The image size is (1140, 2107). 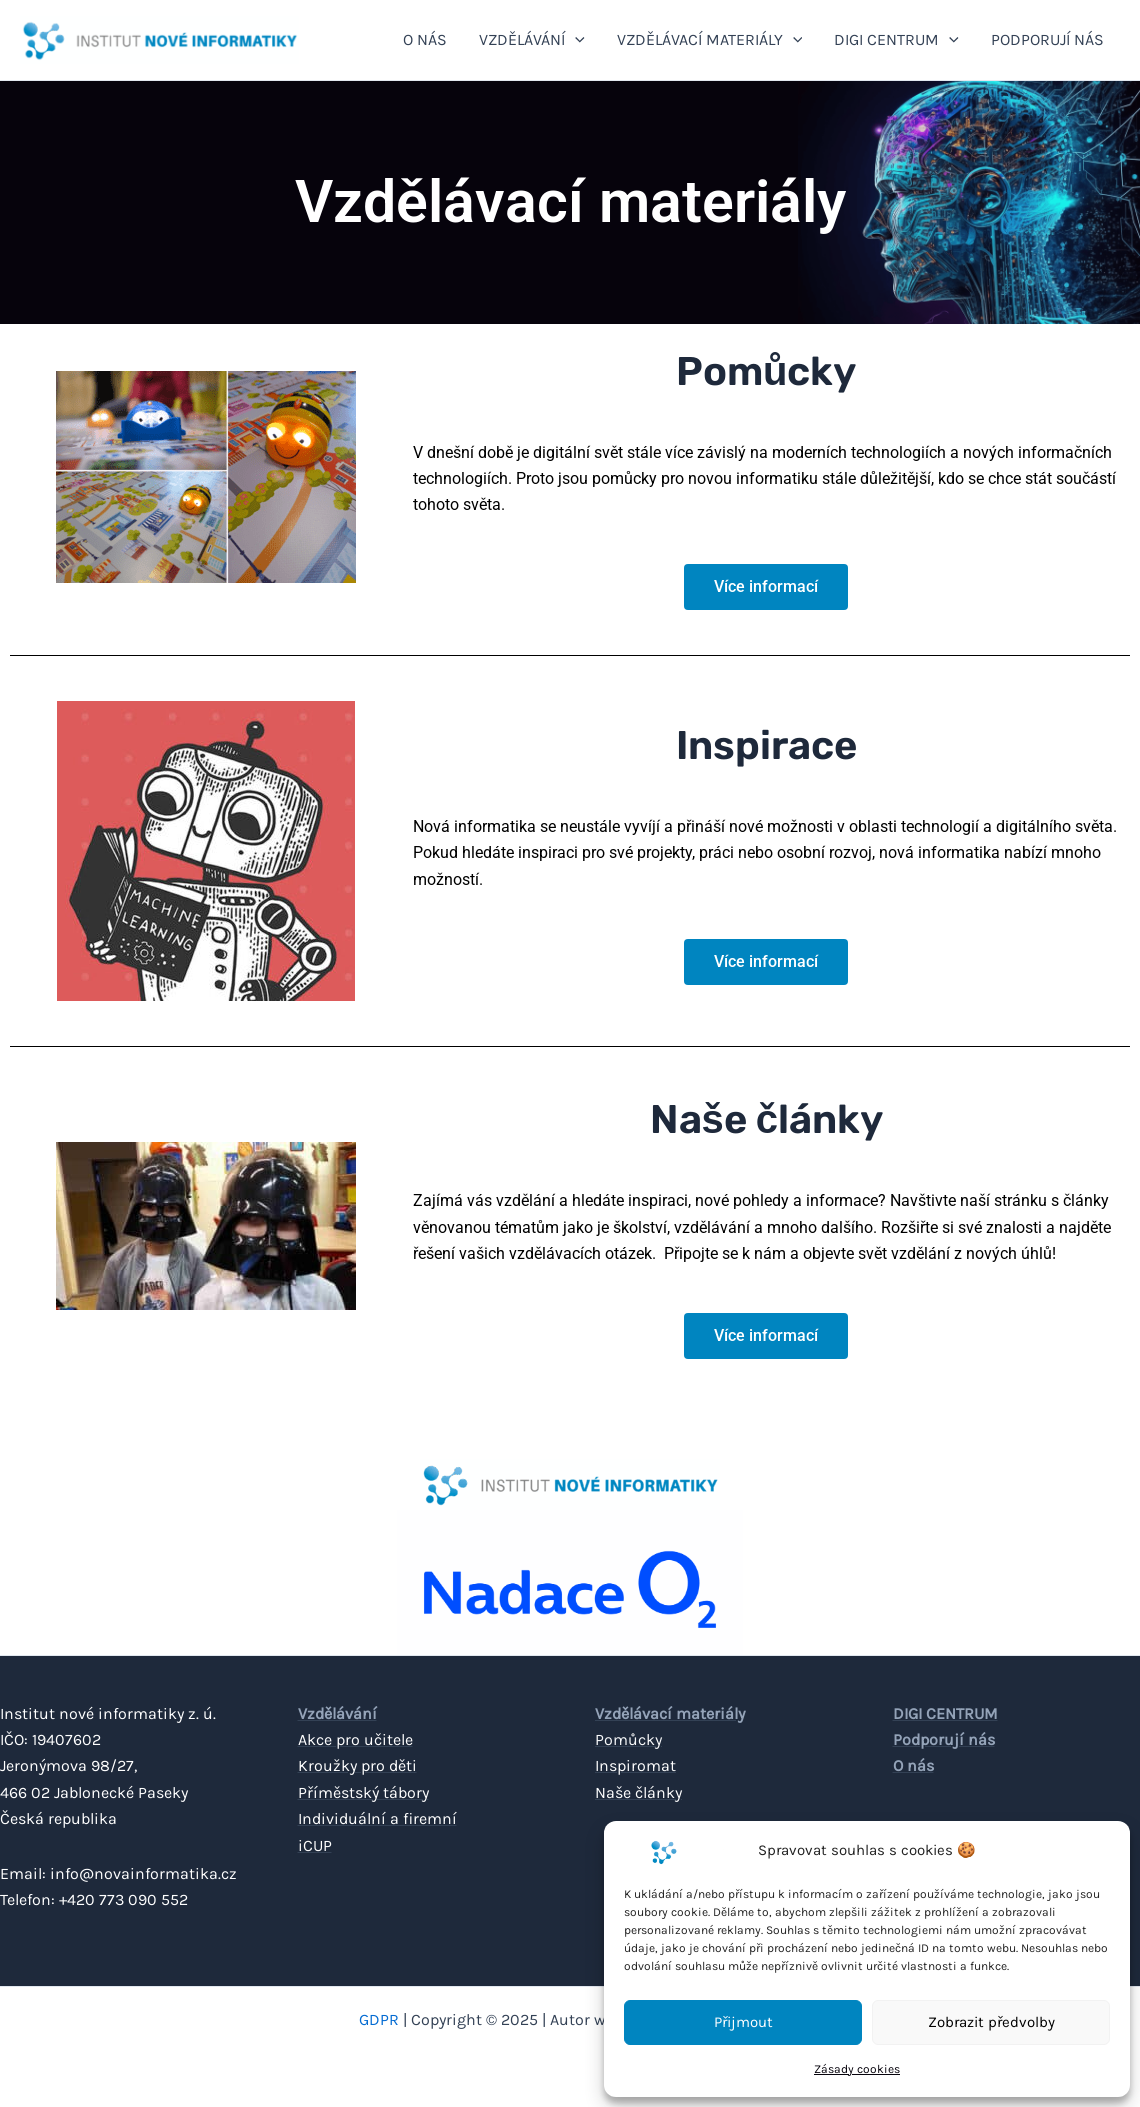 What do you see at coordinates (575, 40) in the screenshot?
I see `[application]` at bounding box center [575, 40].